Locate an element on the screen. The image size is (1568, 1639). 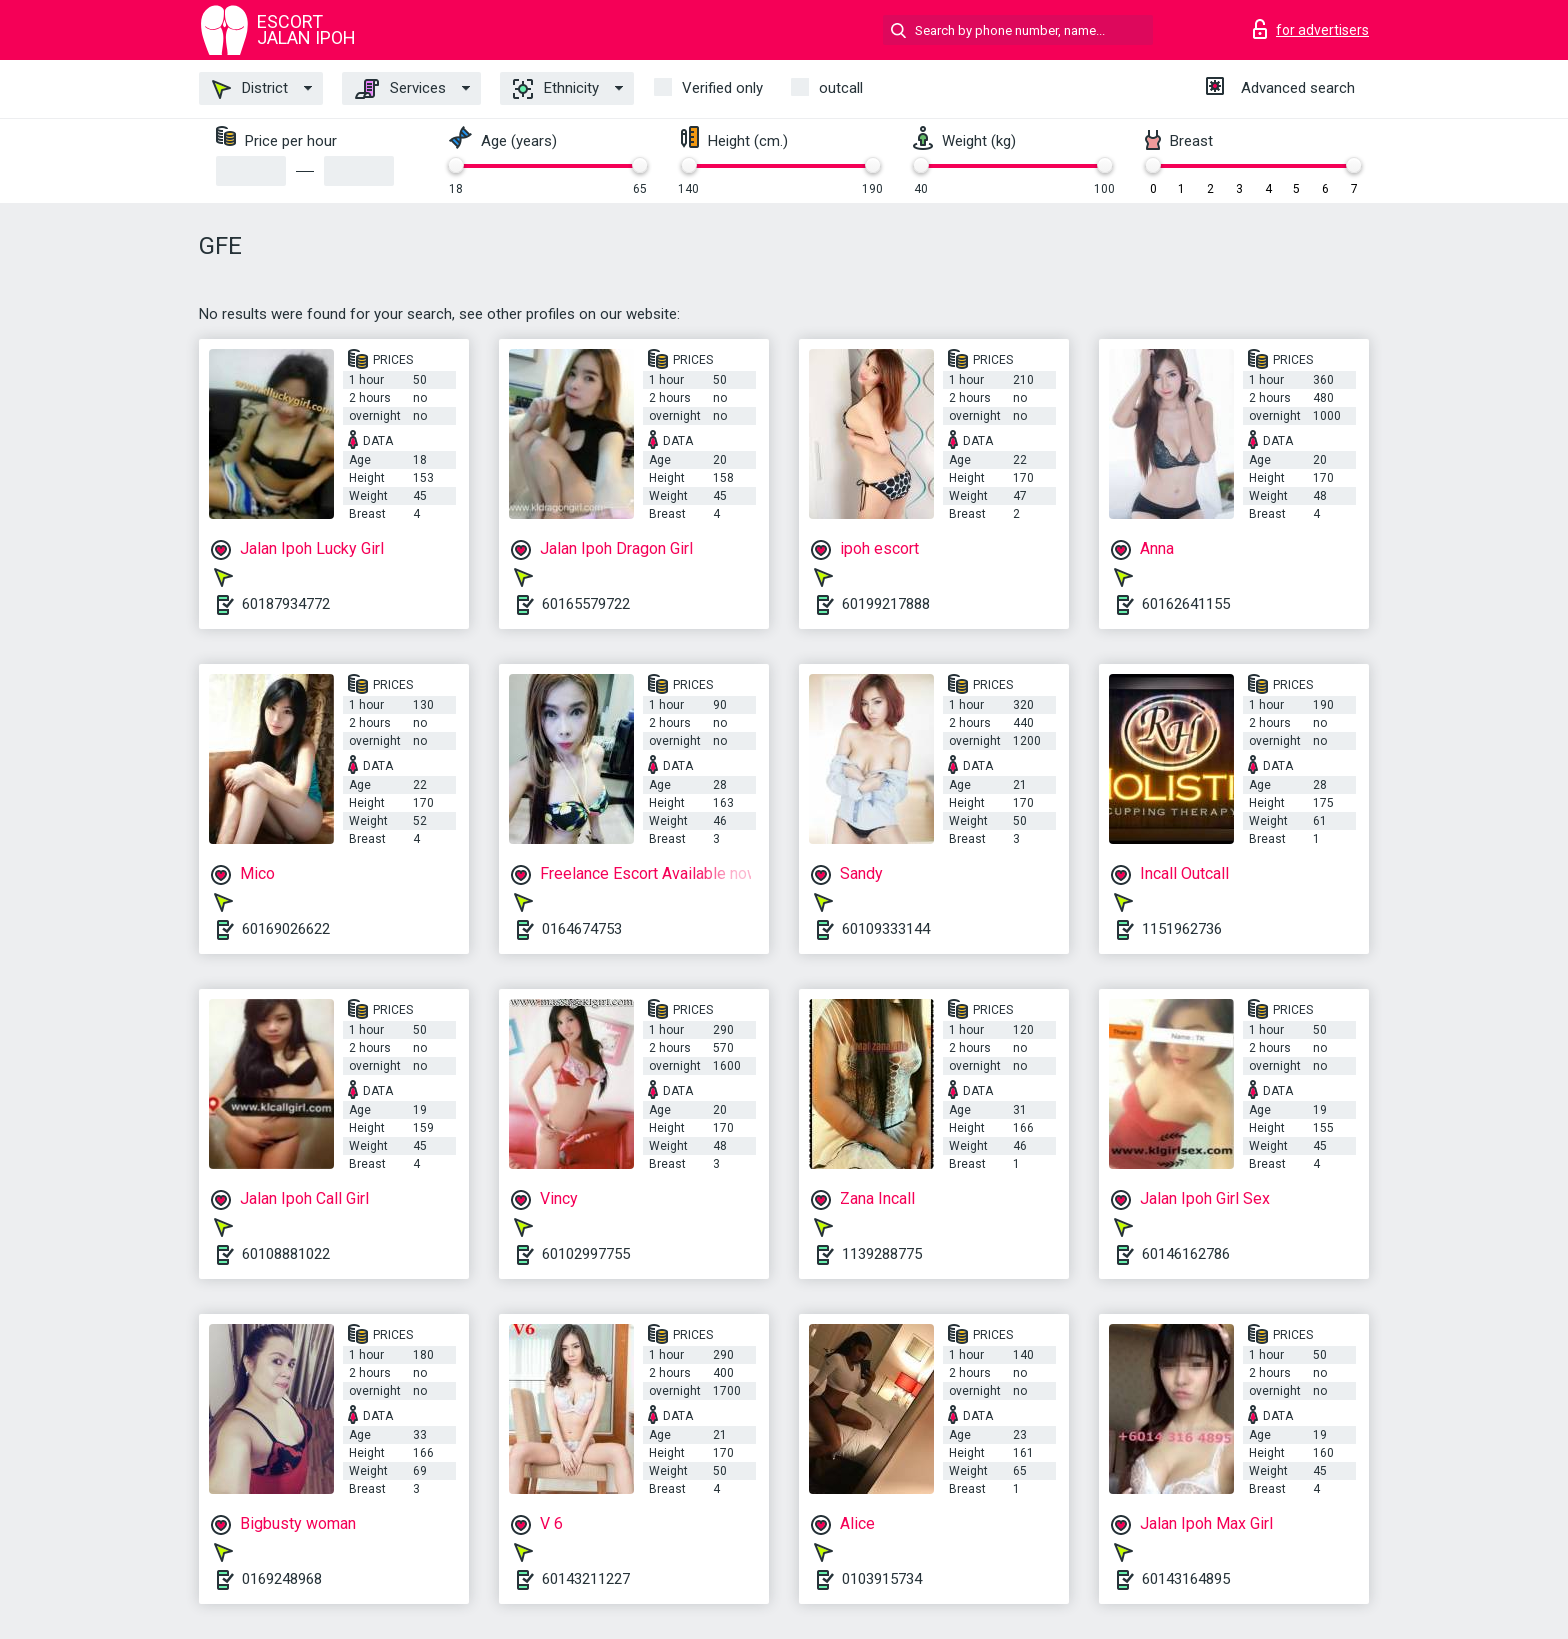
1151962736 is located at coordinates (1182, 929).